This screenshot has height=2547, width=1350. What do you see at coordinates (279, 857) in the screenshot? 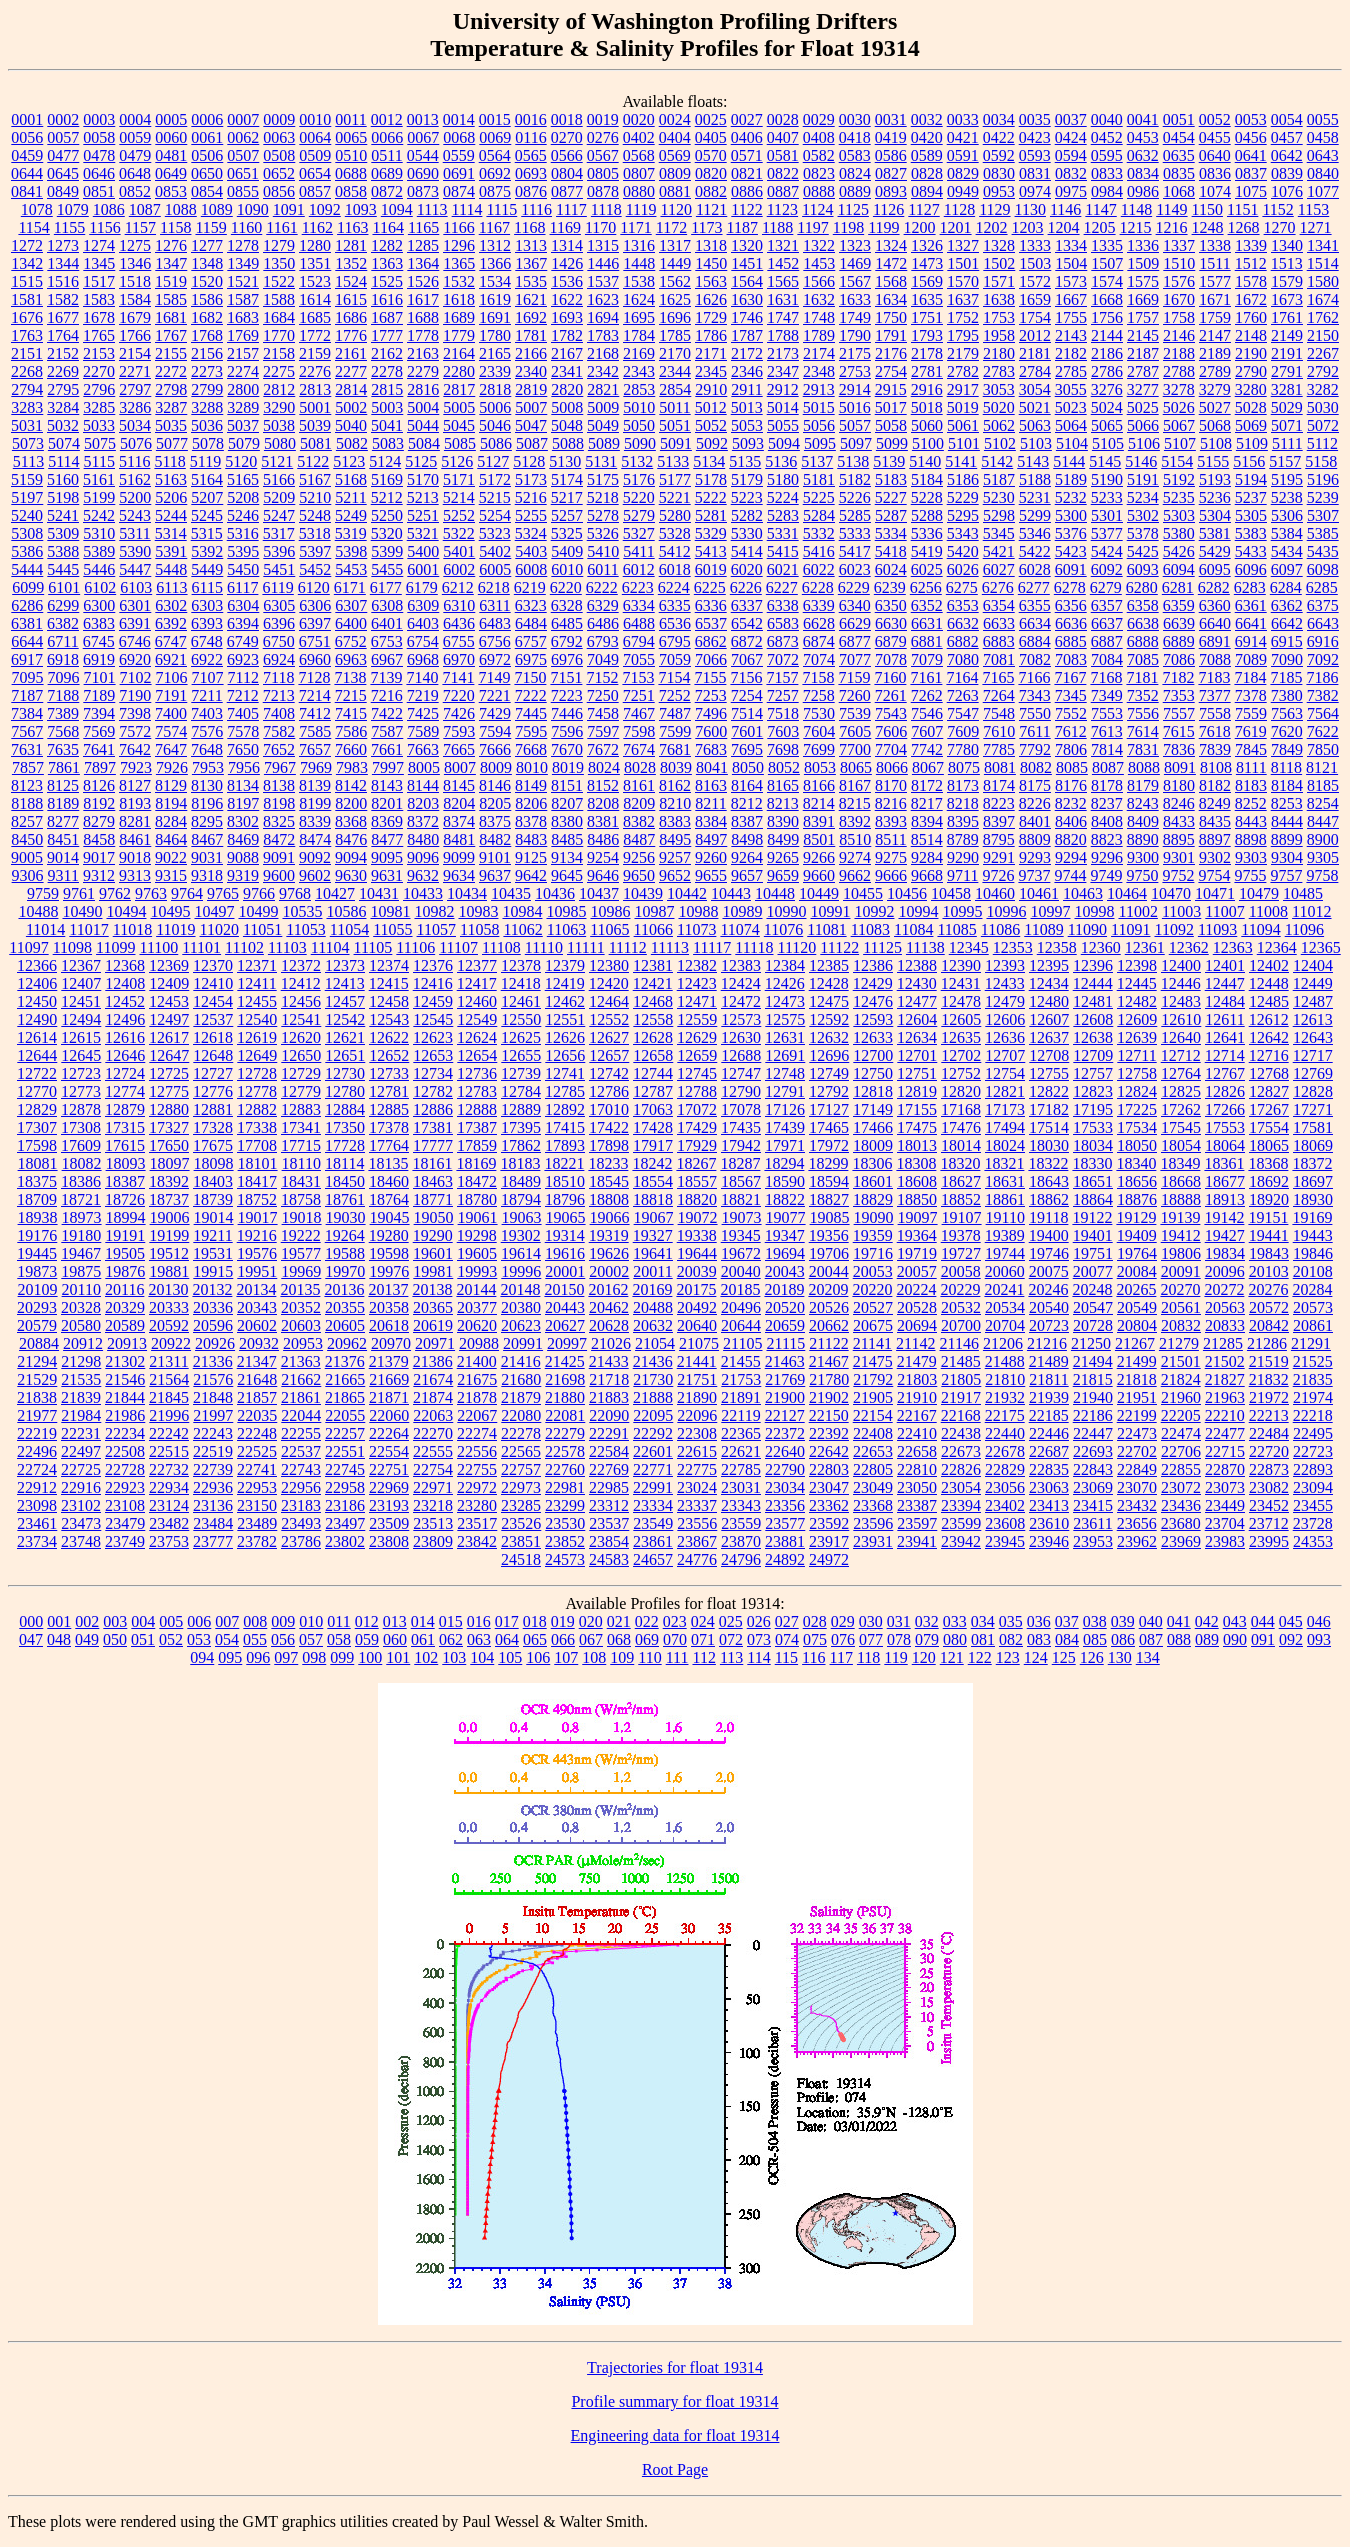
I see `9091` at bounding box center [279, 857].